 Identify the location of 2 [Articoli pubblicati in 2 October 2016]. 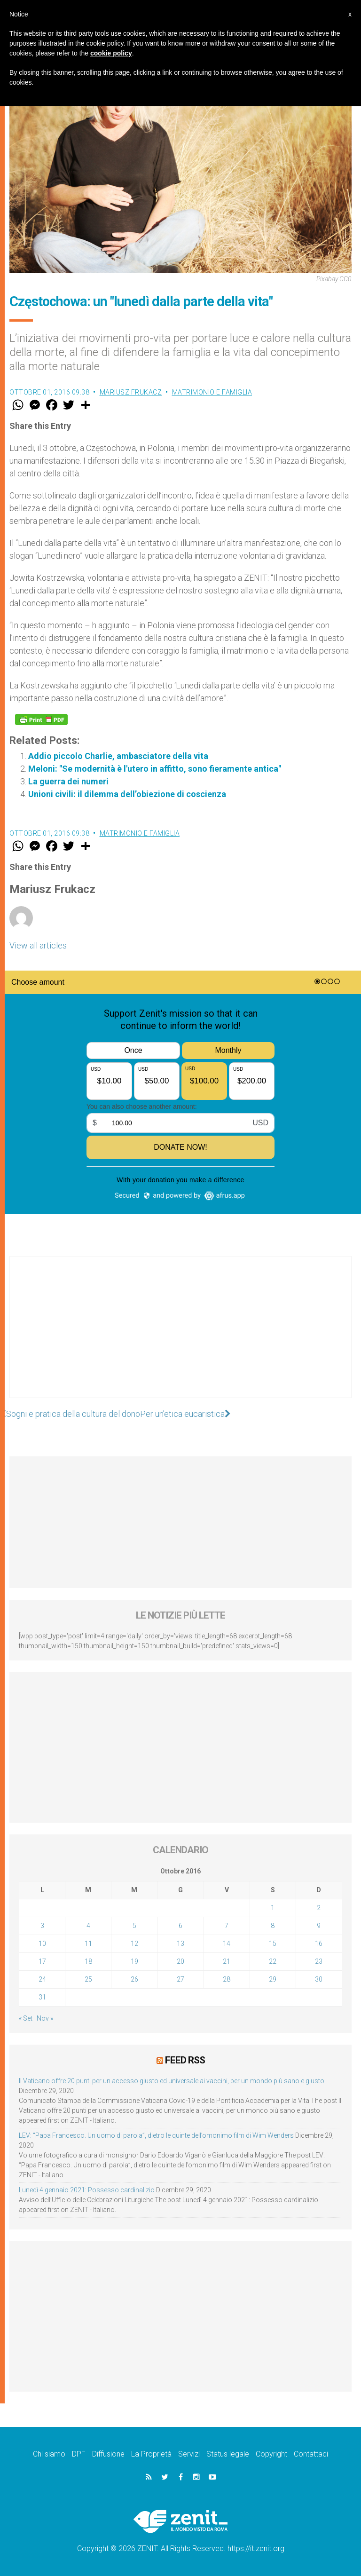
(319, 1908).